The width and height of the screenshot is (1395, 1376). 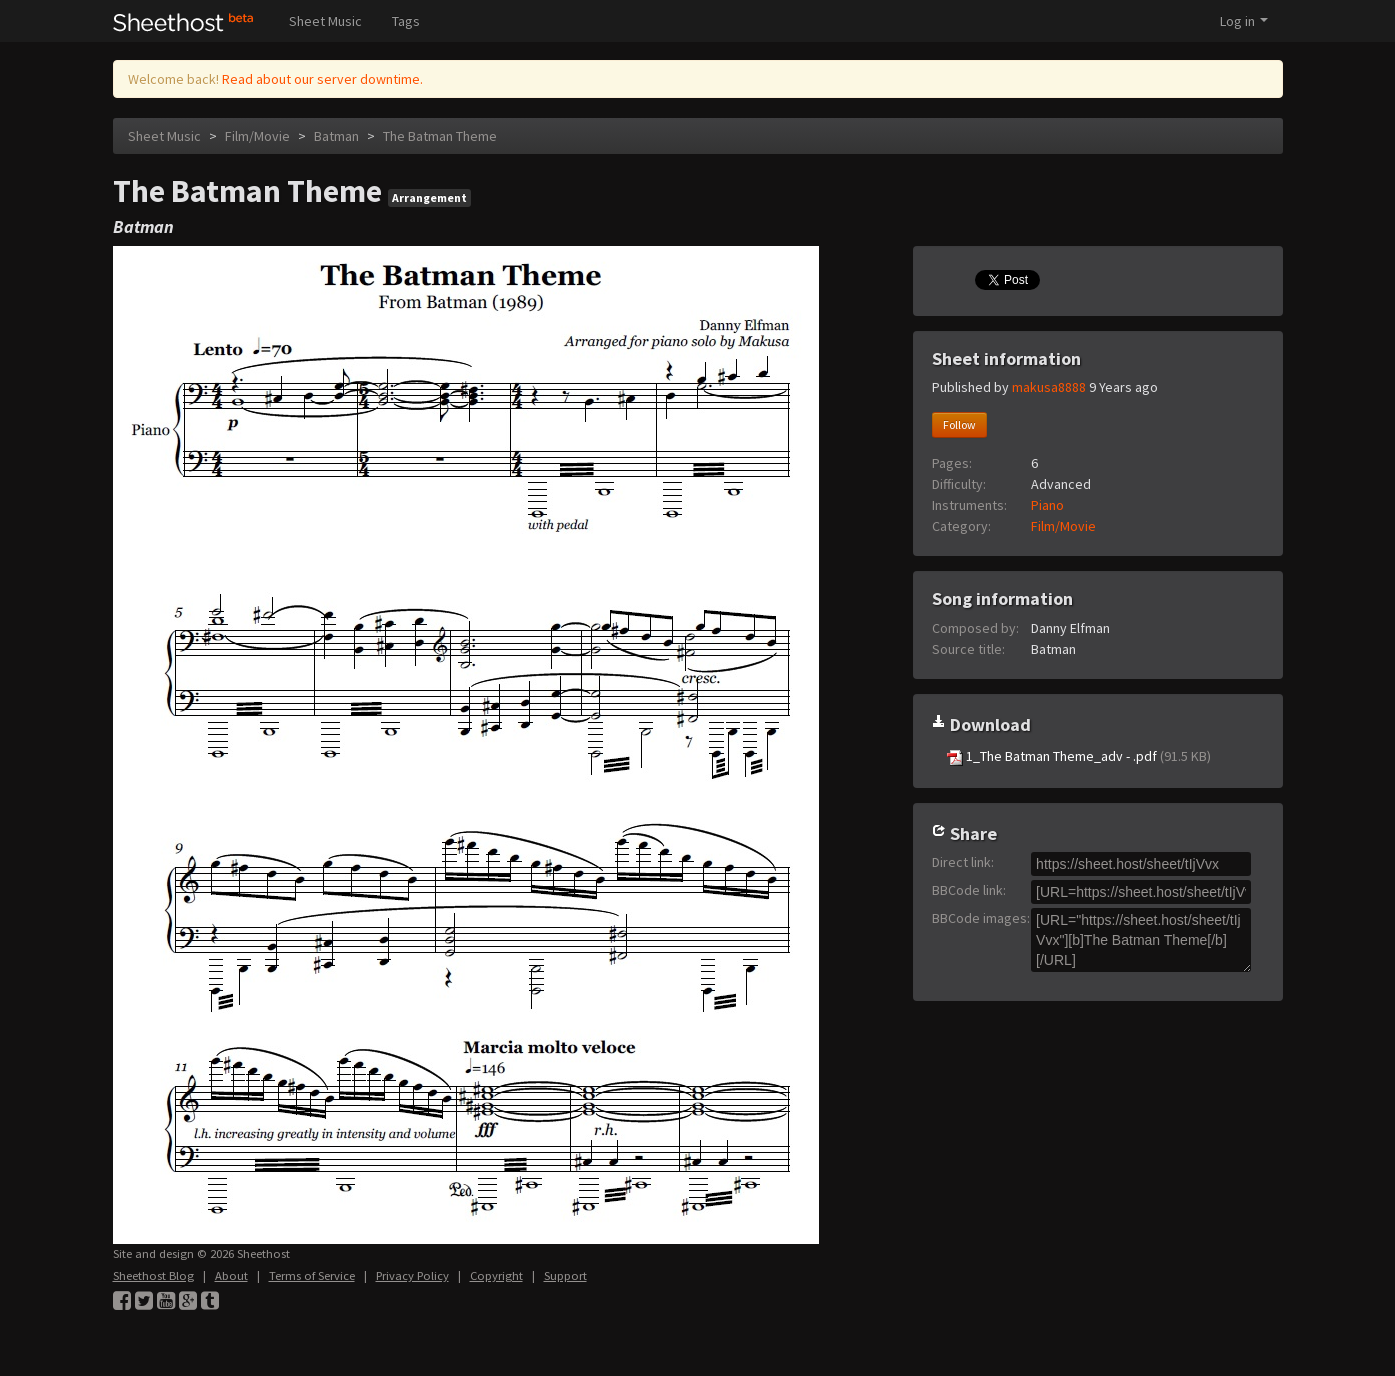 I want to click on Sheet Music, so click(x=325, y=21).